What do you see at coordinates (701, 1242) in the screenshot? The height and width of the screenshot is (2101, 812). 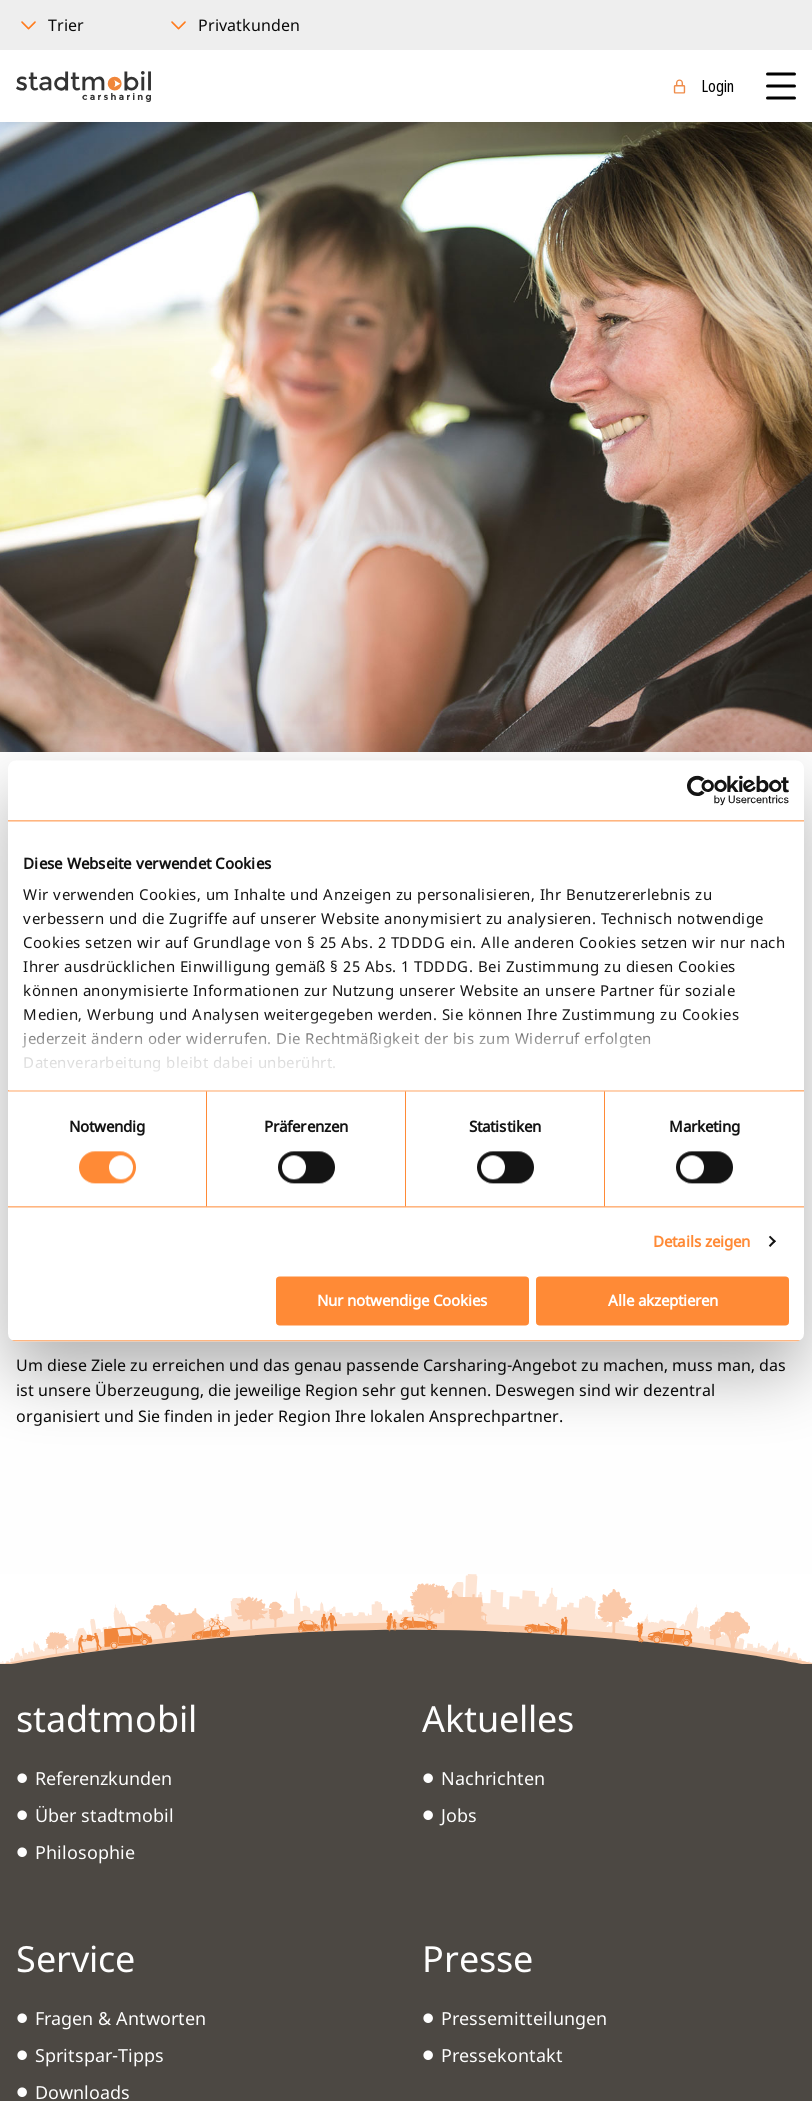 I see `Details zeigen` at bounding box center [701, 1242].